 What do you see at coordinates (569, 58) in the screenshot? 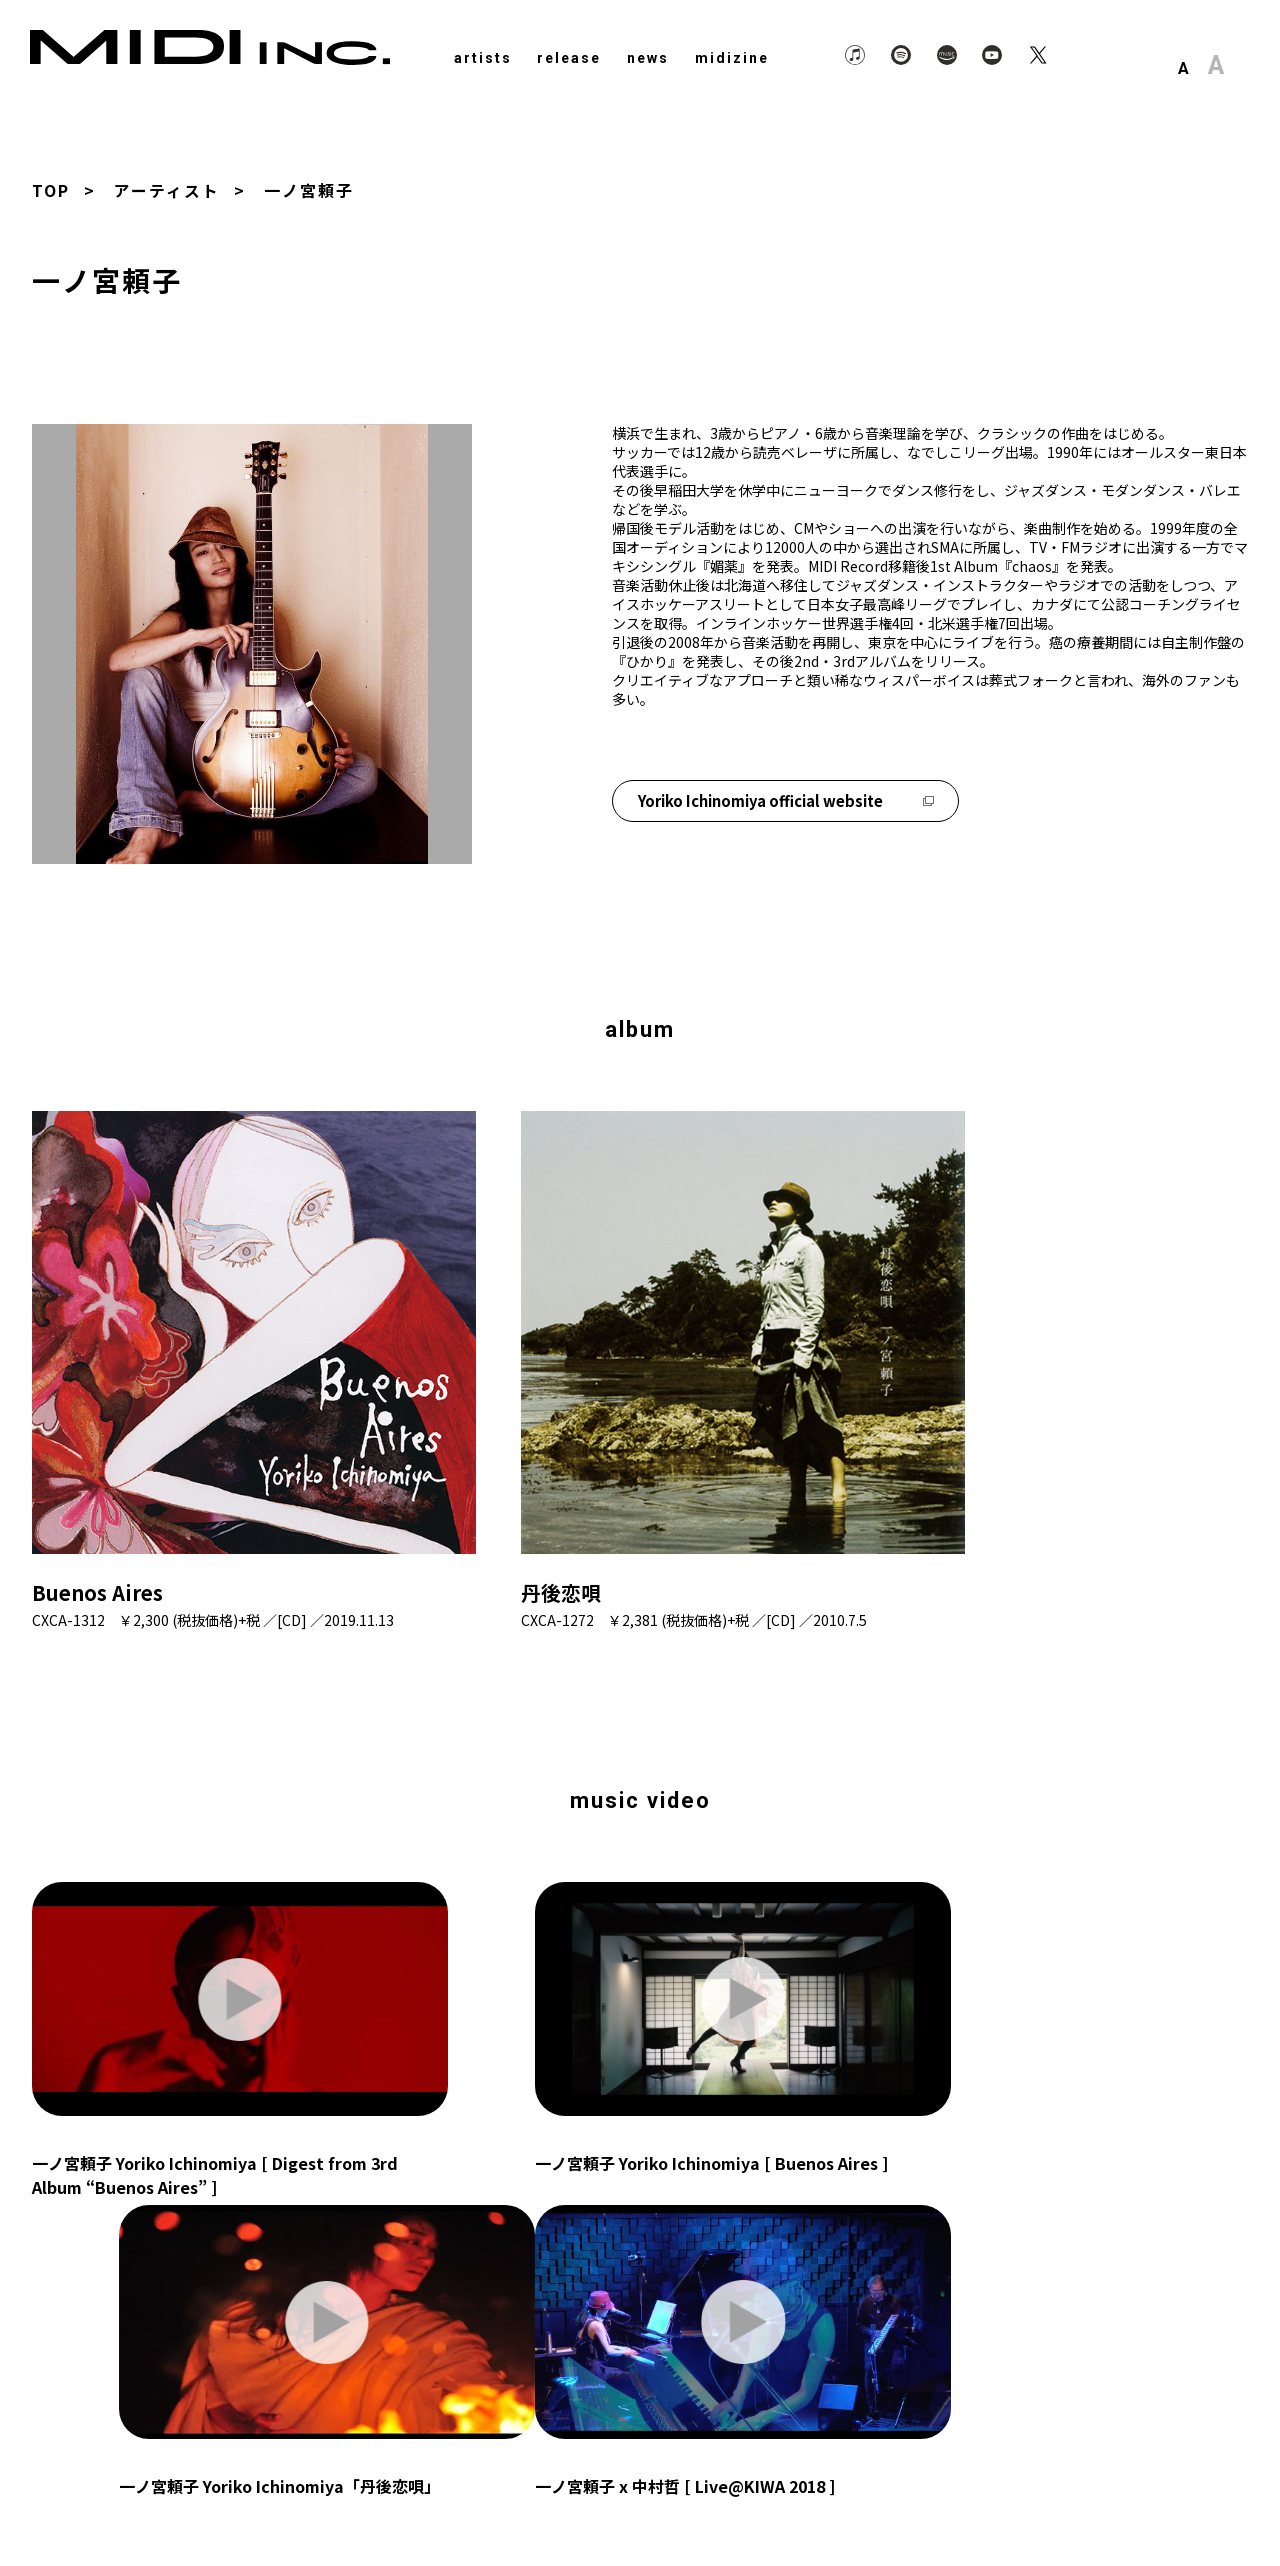
I see `release` at bounding box center [569, 58].